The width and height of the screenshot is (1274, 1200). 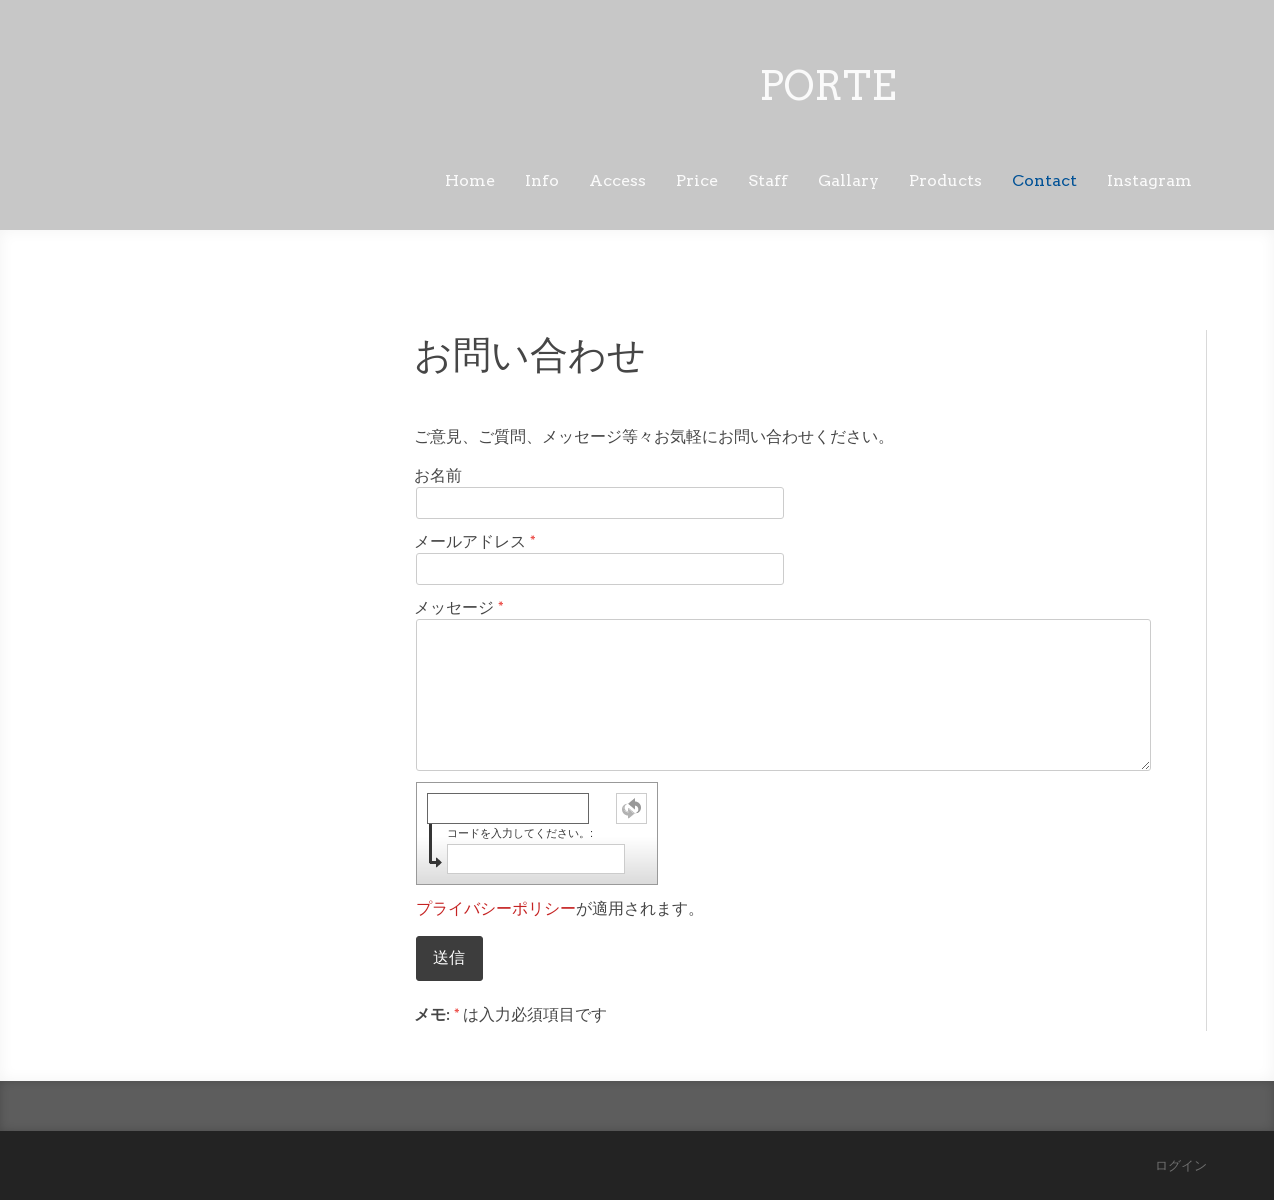 I want to click on Instagram, so click(x=1149, y=180).